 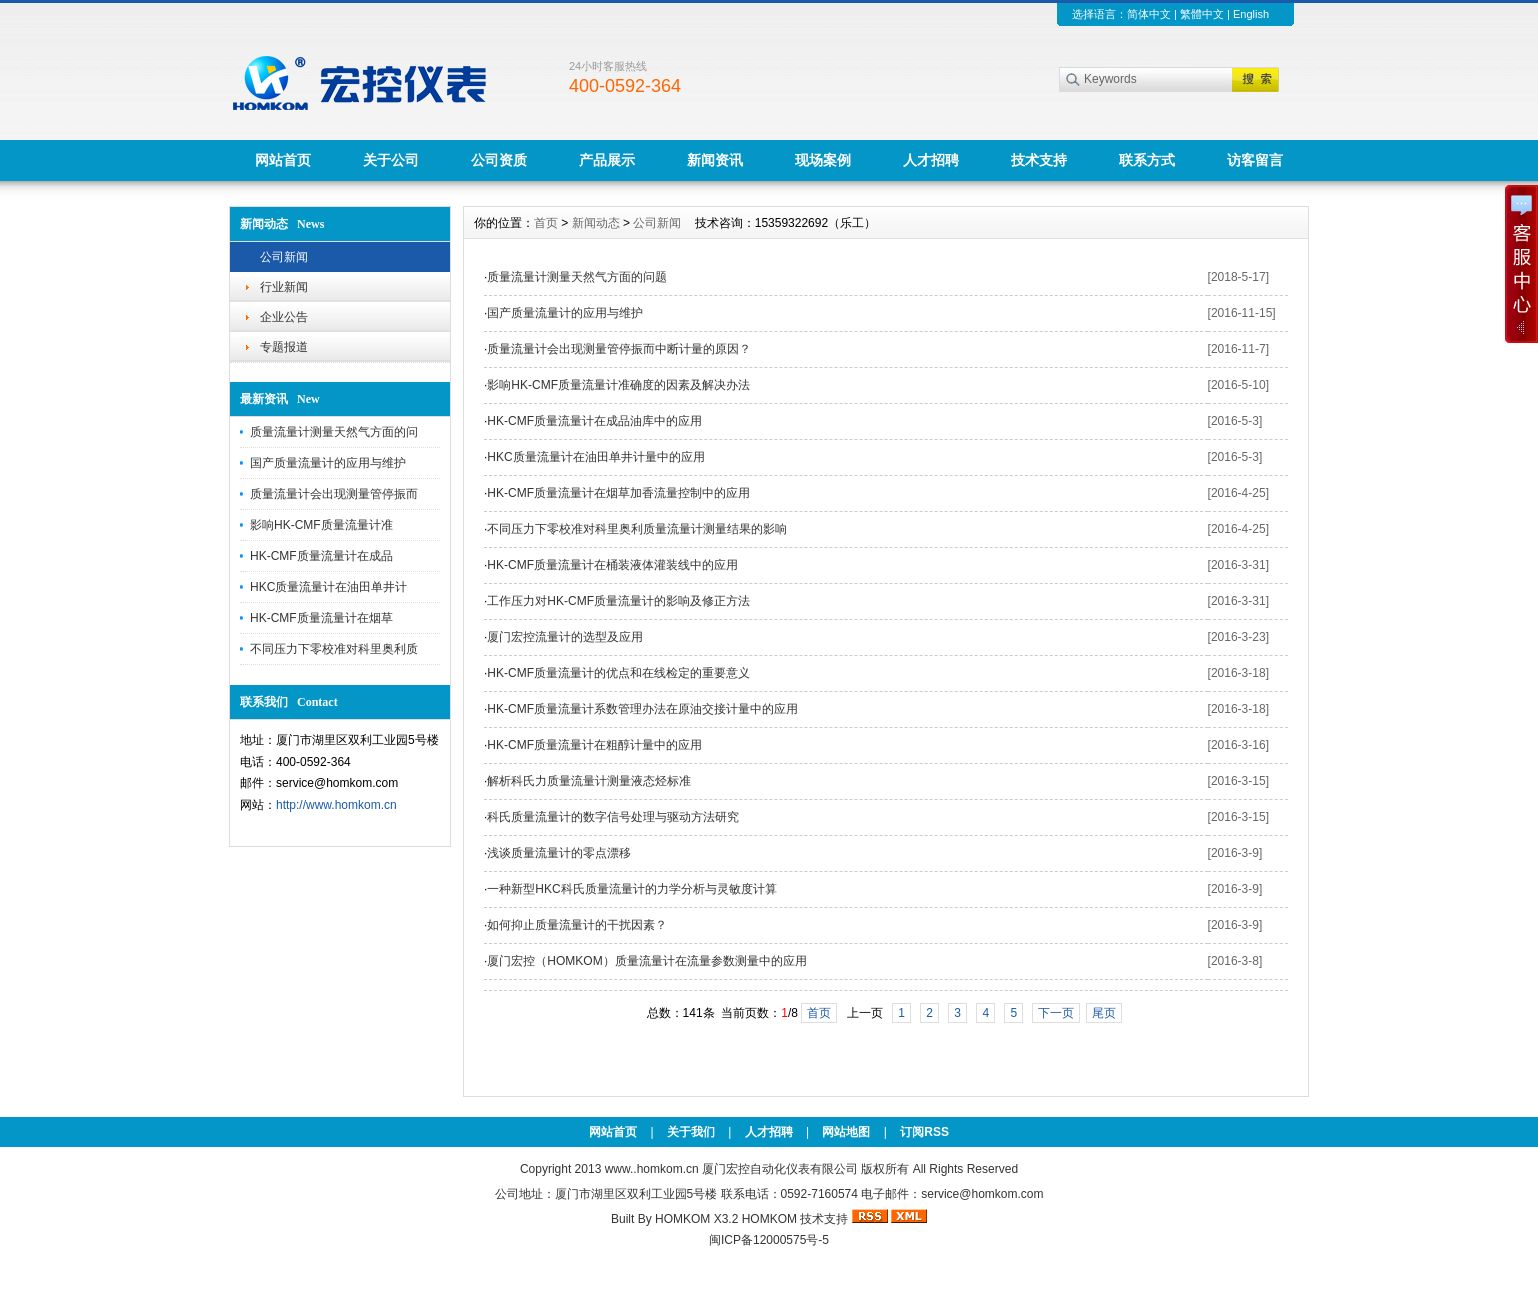 I want to click on http://www.homkom.cn, so click(x=336, y=805).